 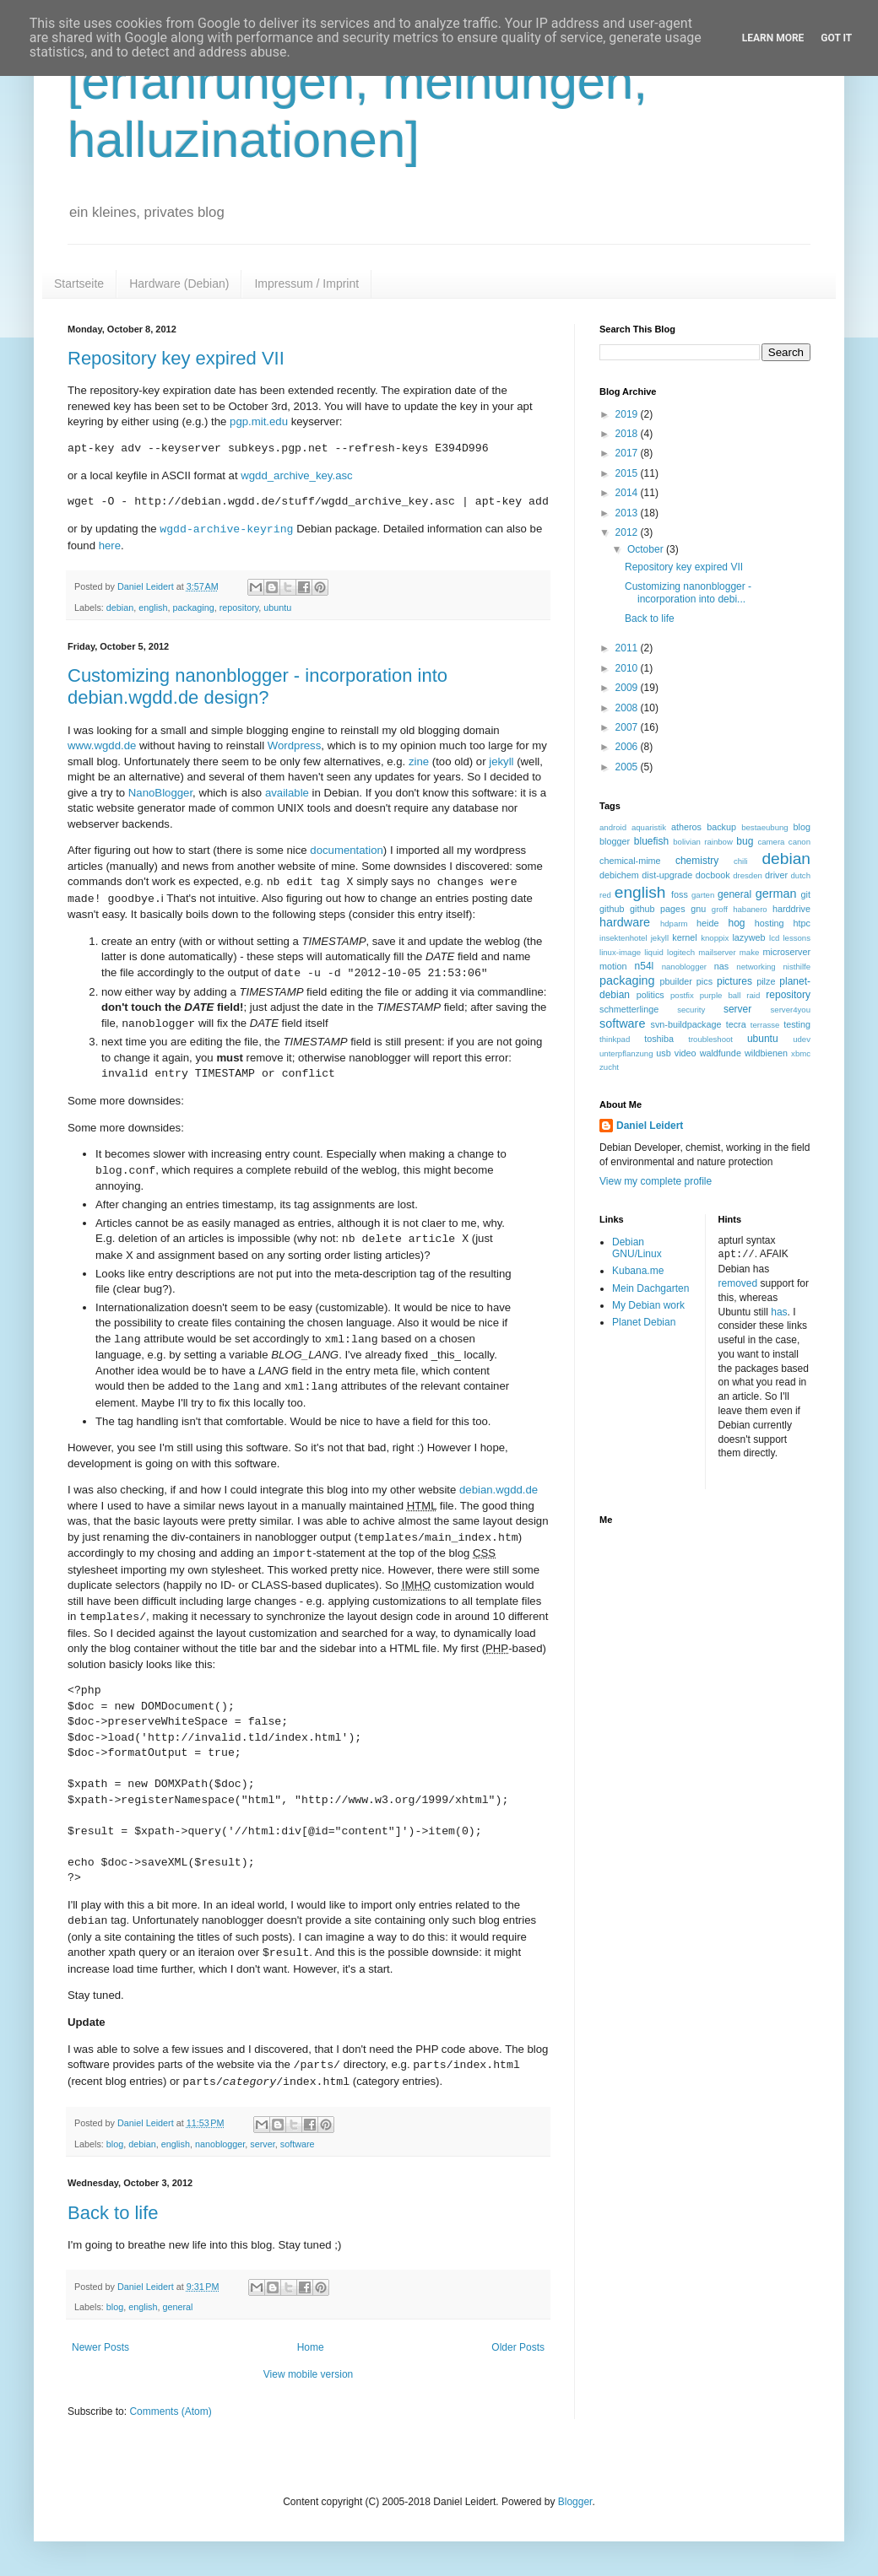 What do you see at coordinates (179, 283) in the screenshot?
I see `Hardware (Debian)` at bounding box center [179, 283].